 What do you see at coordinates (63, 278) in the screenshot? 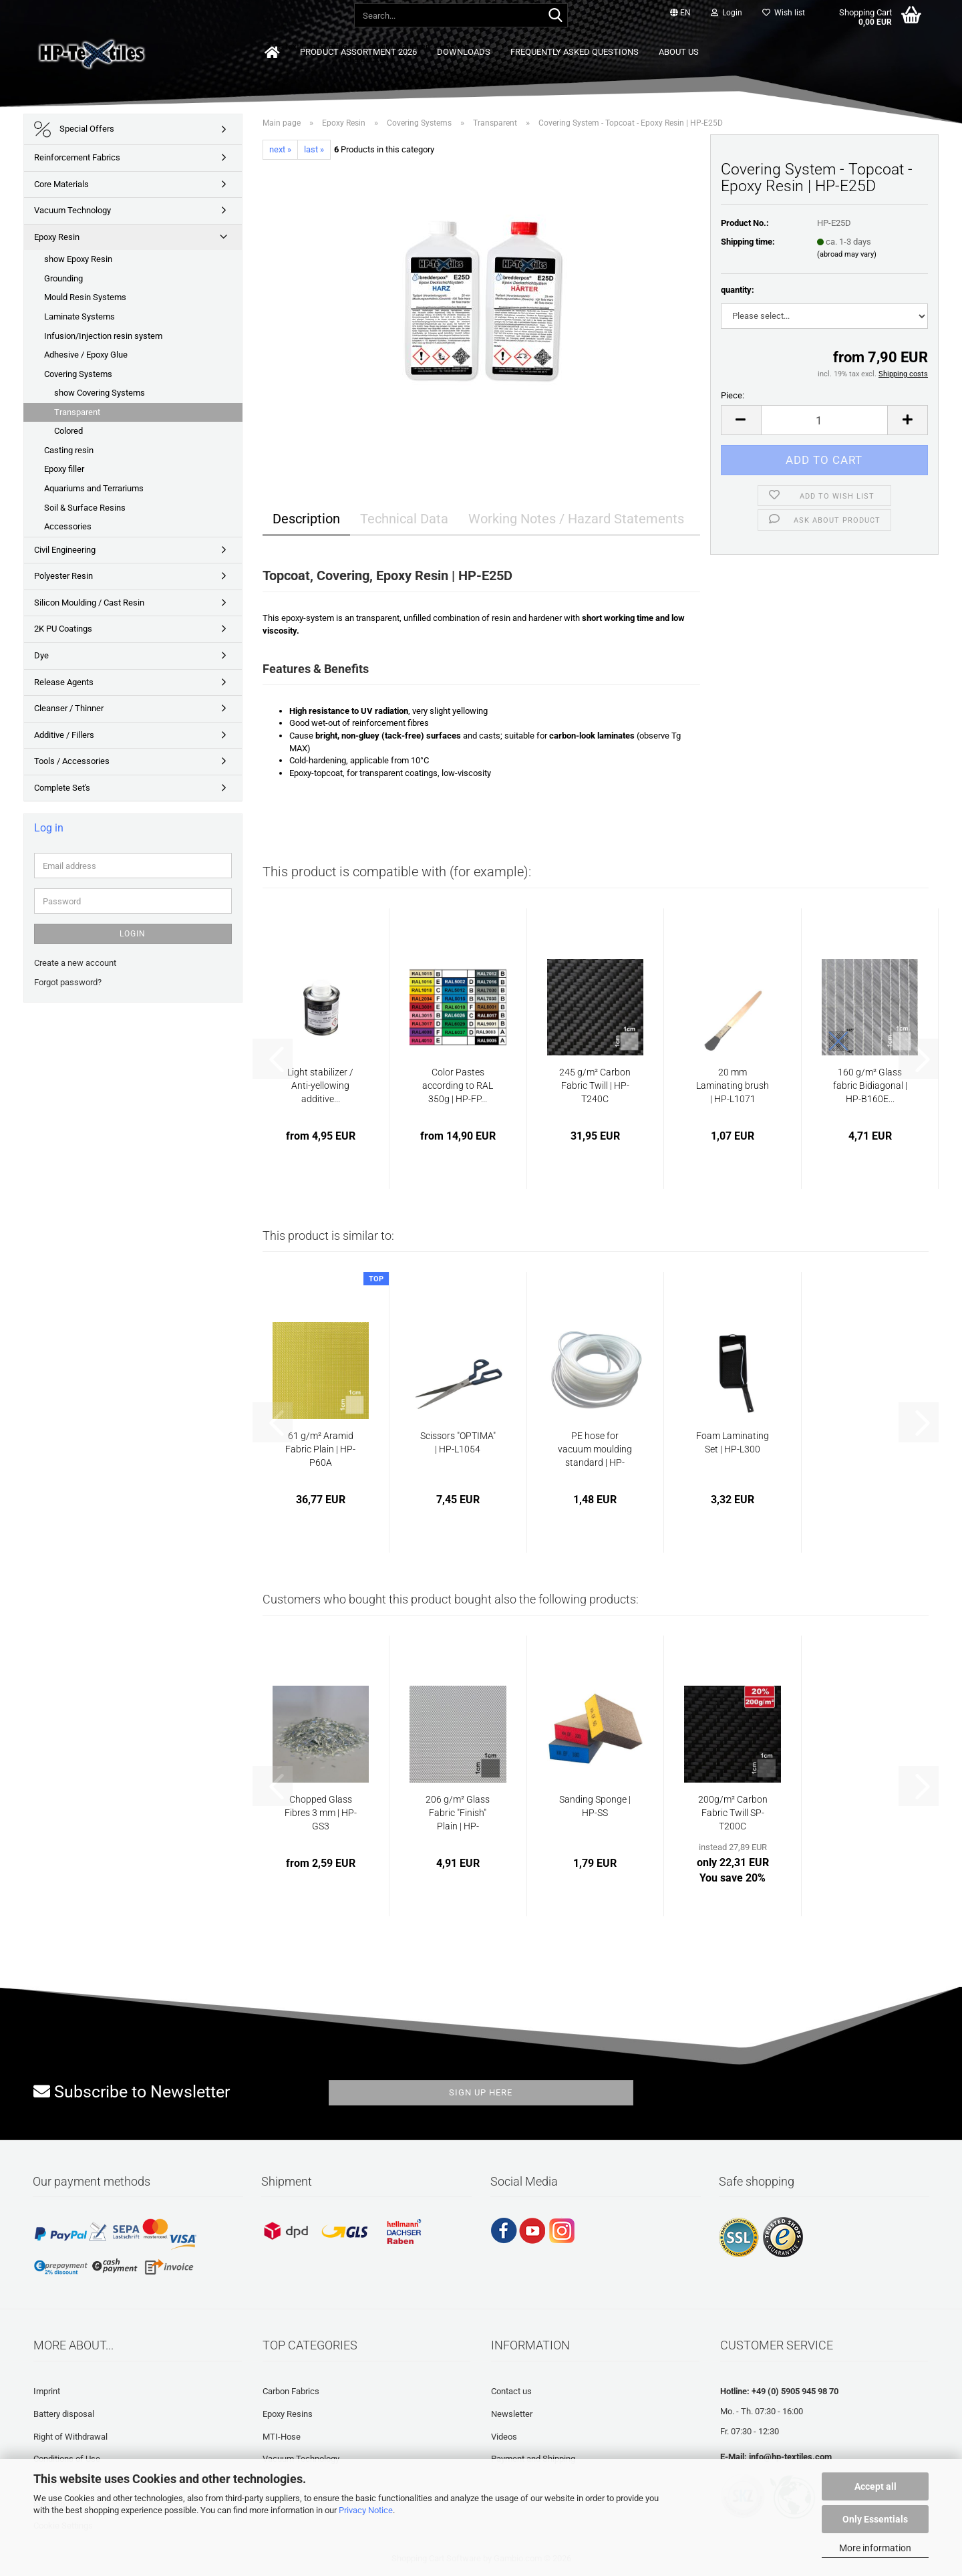
I see `Grounding` at bounding box center [63, 278].